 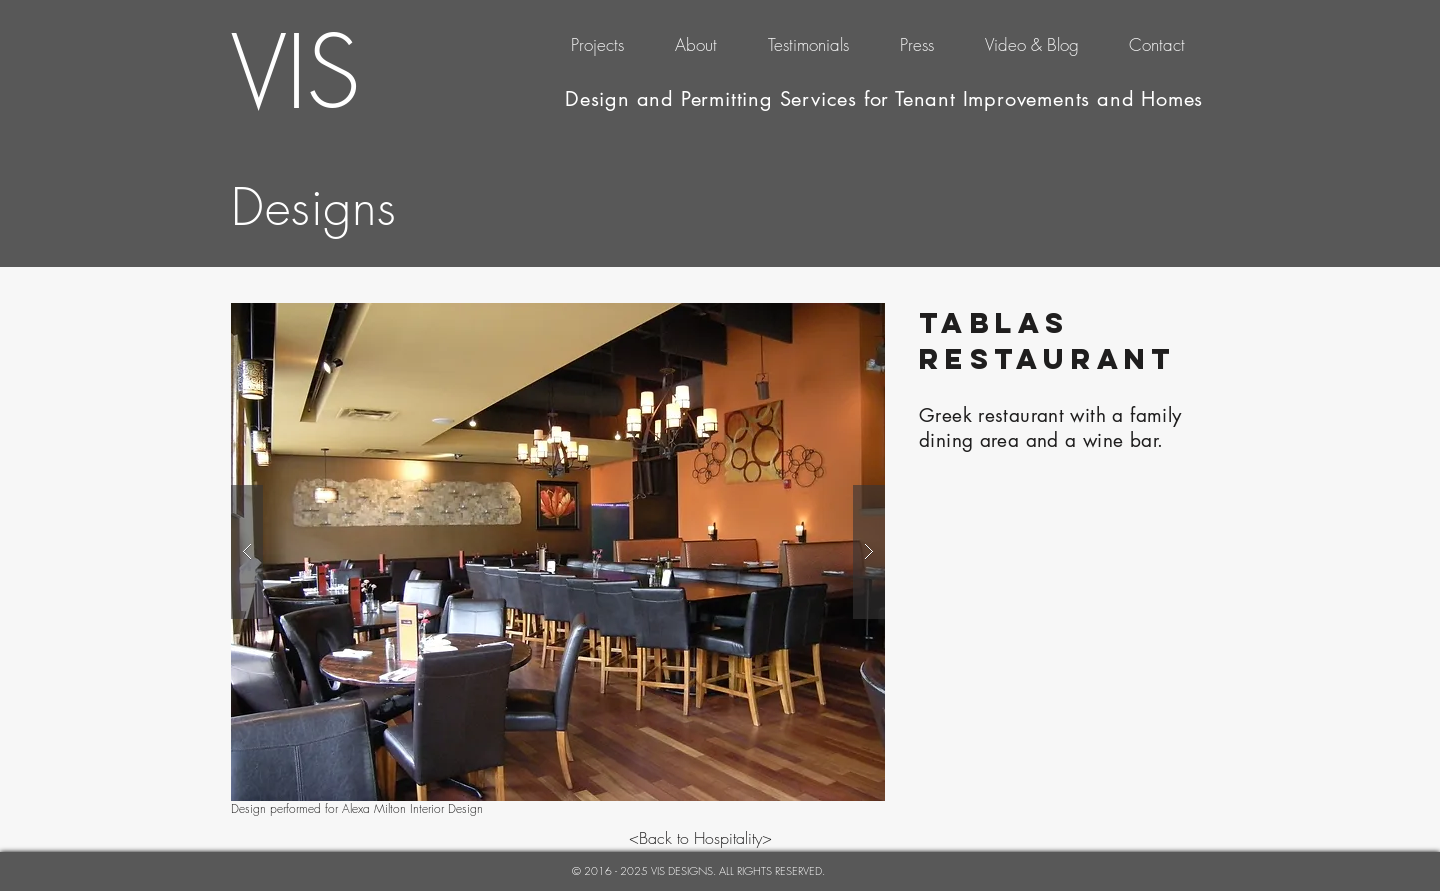 What do you see at coordinates (314, 207) in the screenshot?
I see `Designs` at bounding box center [314, 207].